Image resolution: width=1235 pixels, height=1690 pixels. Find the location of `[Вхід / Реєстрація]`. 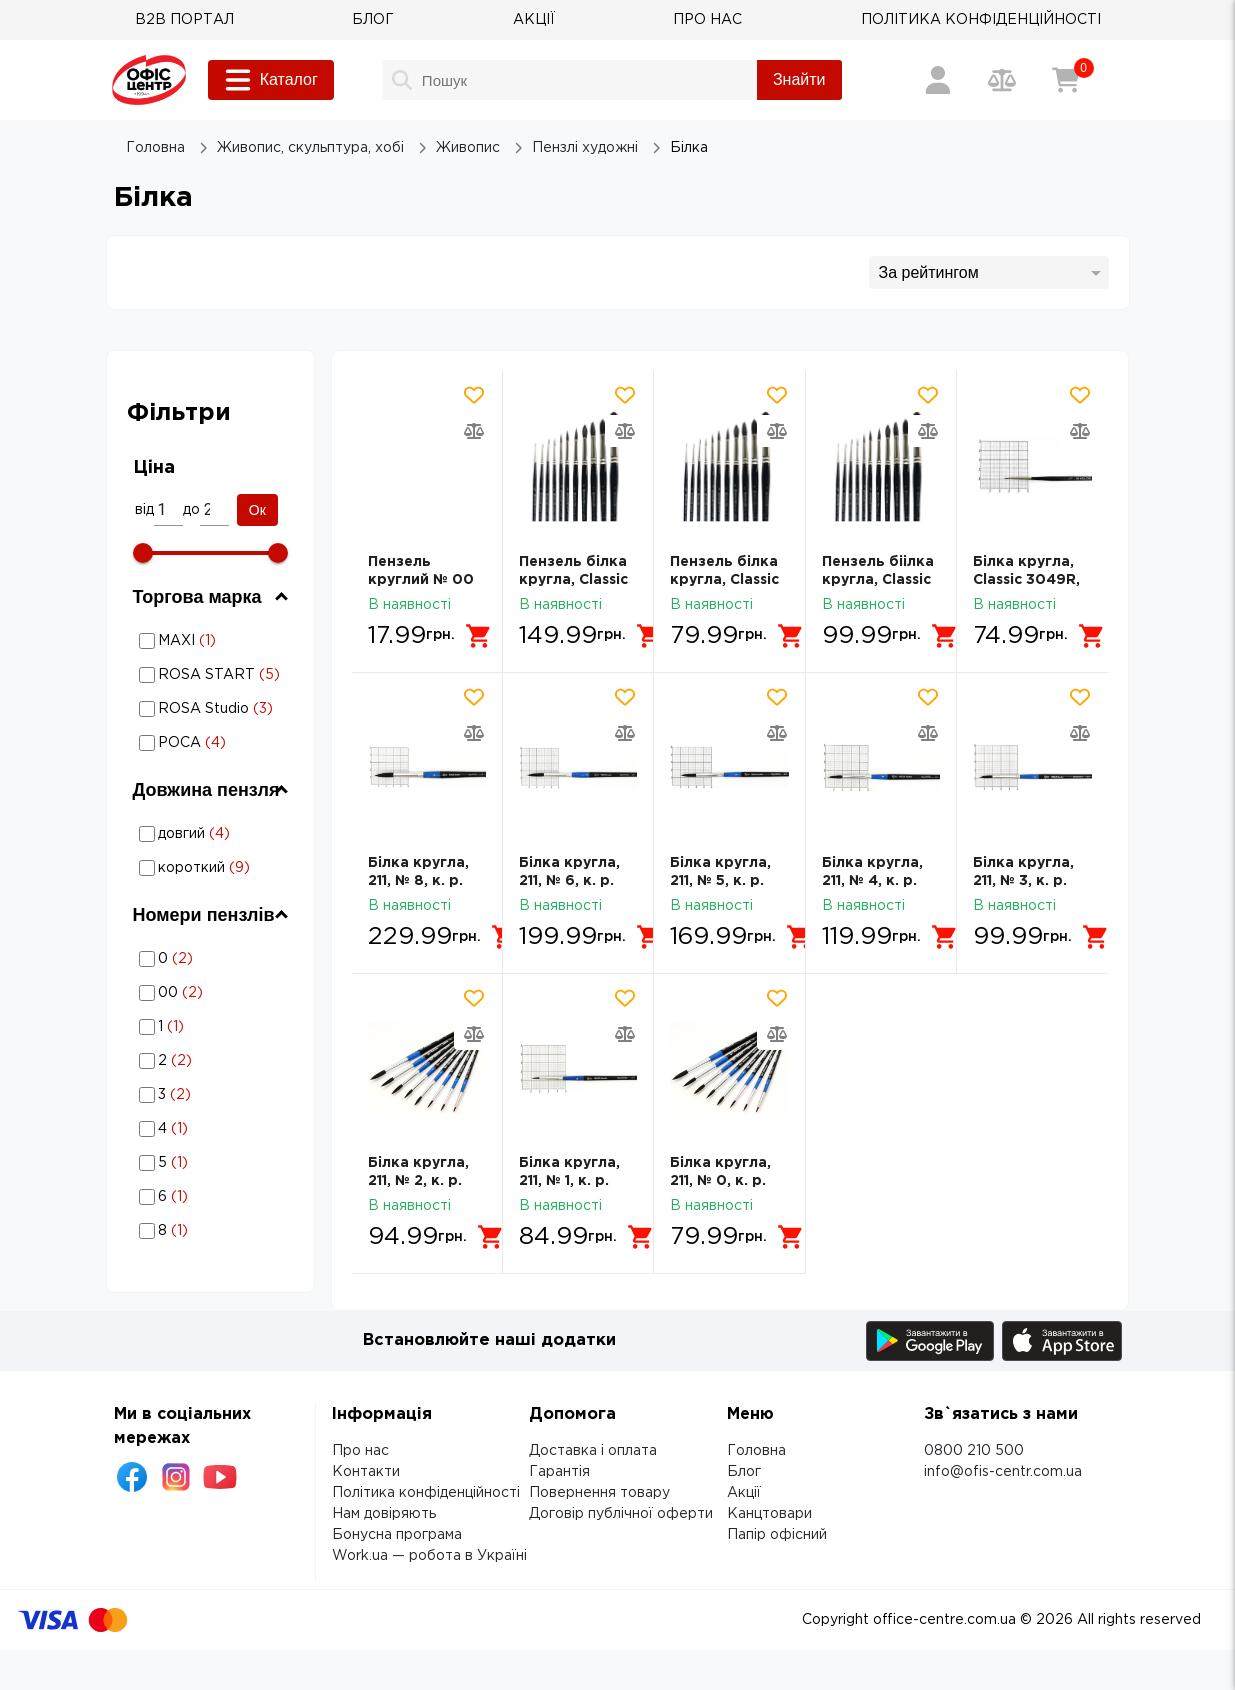

[Вхід / Реєстрація] is located at coordinates (938, 80).